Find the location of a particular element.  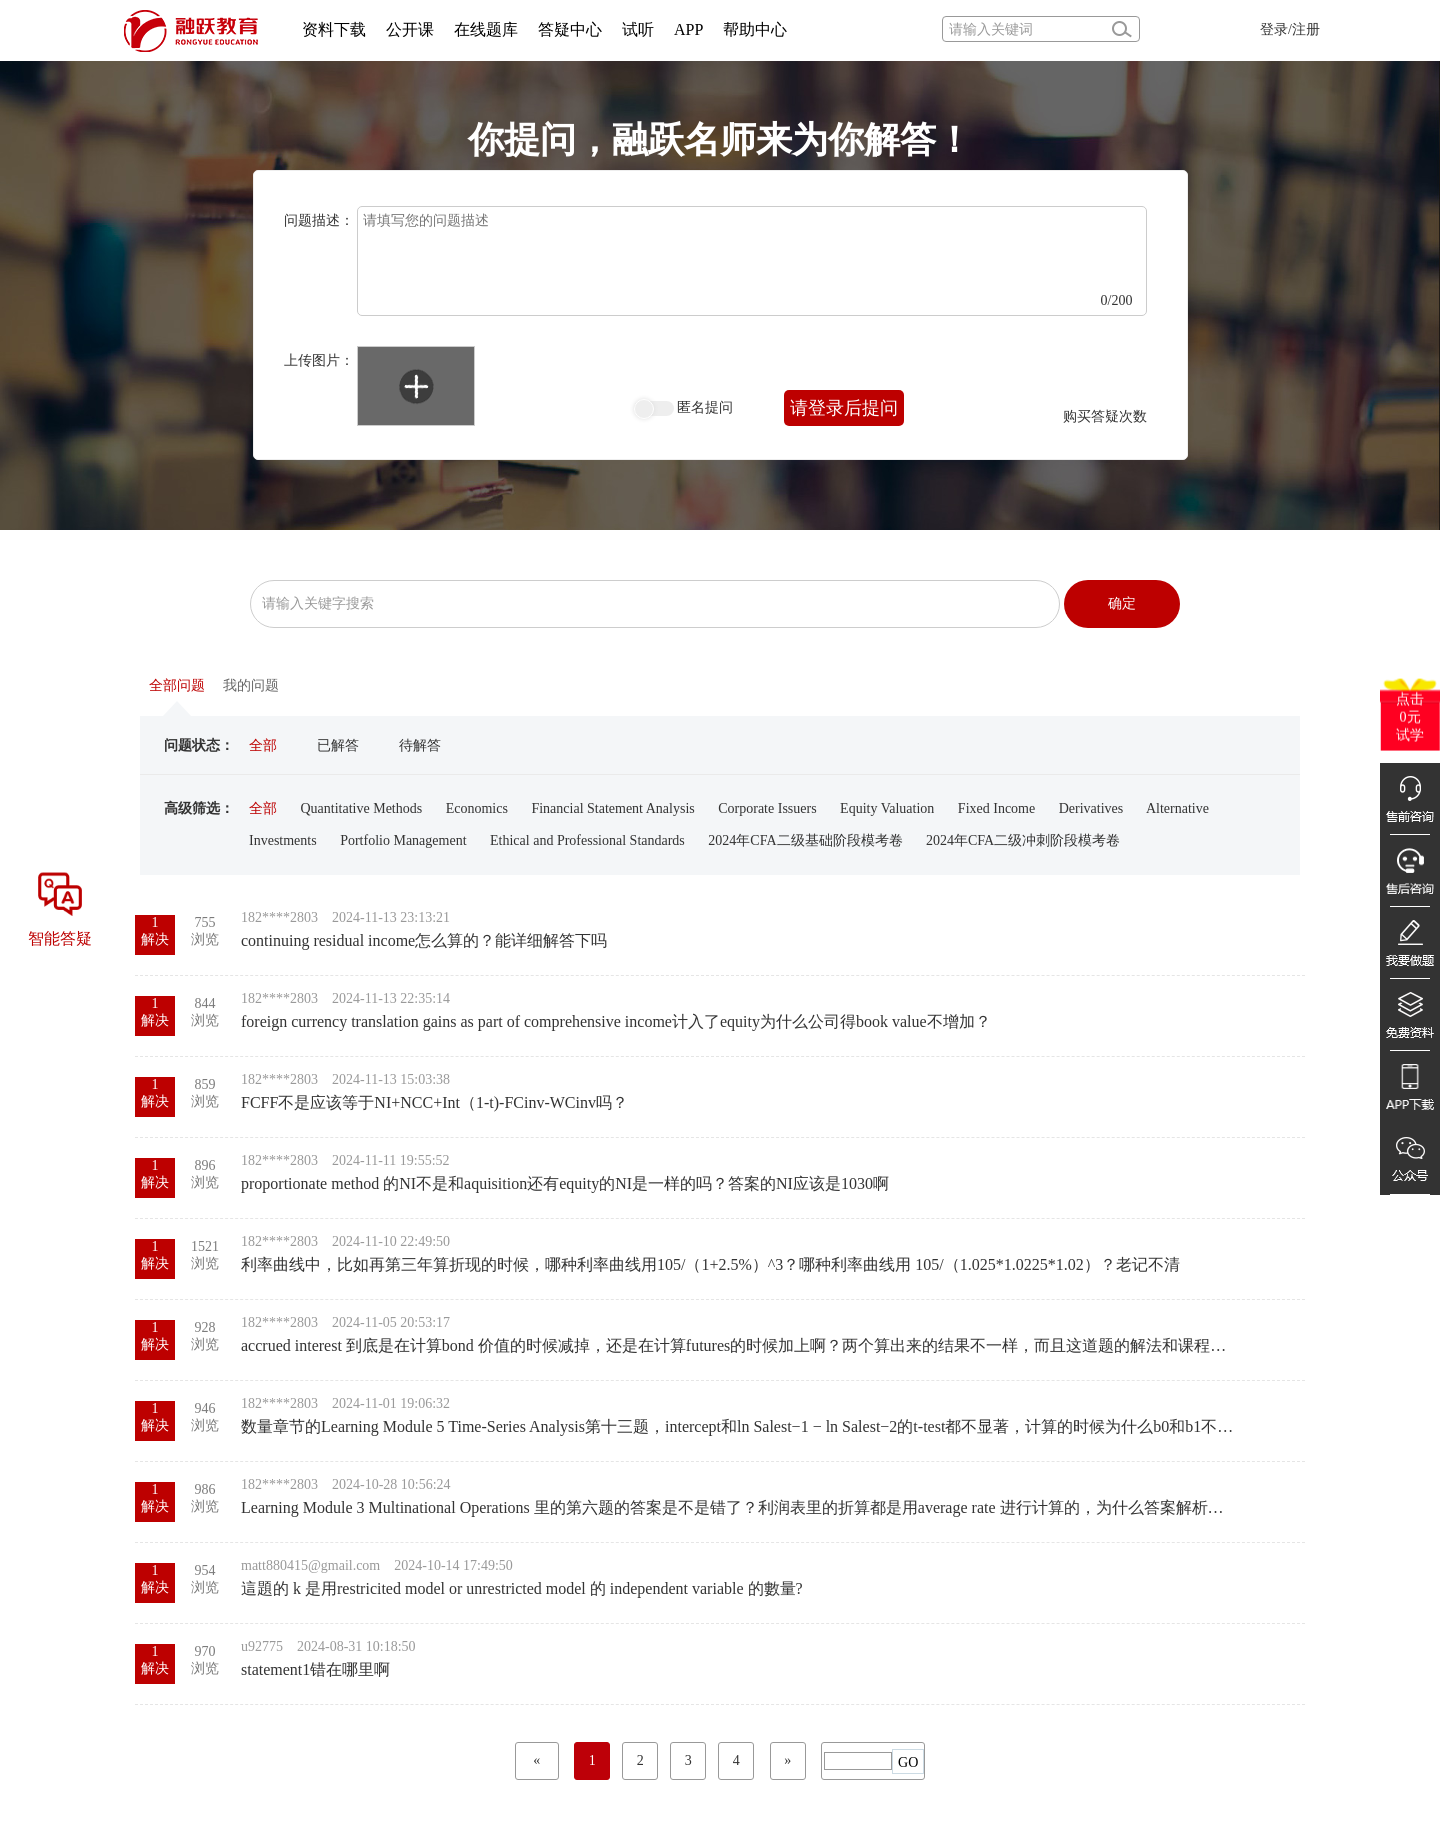

待解答 is located at coordinates (420, 745).